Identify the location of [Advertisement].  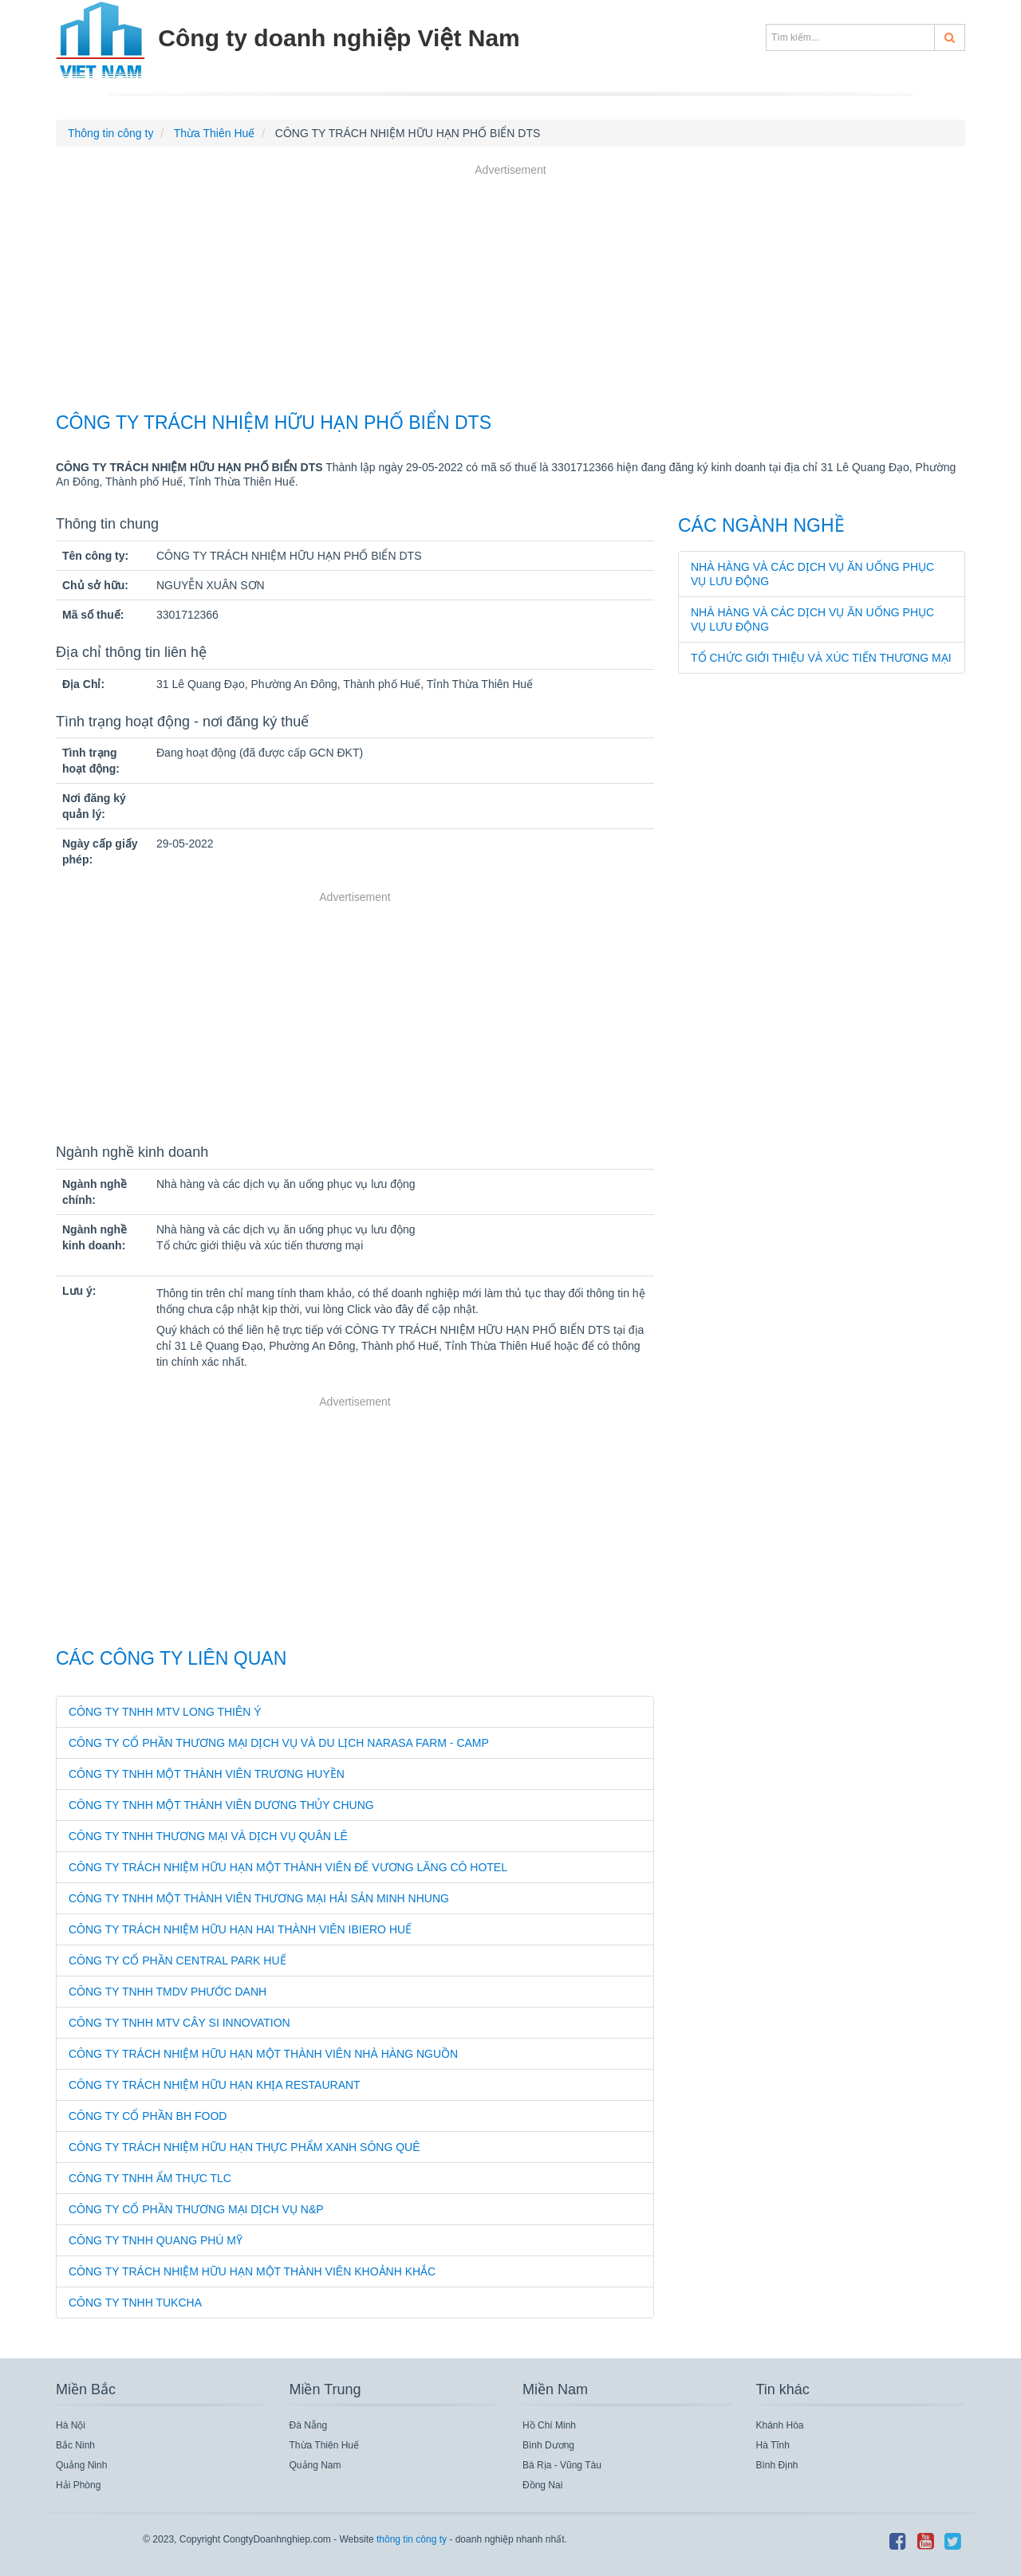
(510, 290).